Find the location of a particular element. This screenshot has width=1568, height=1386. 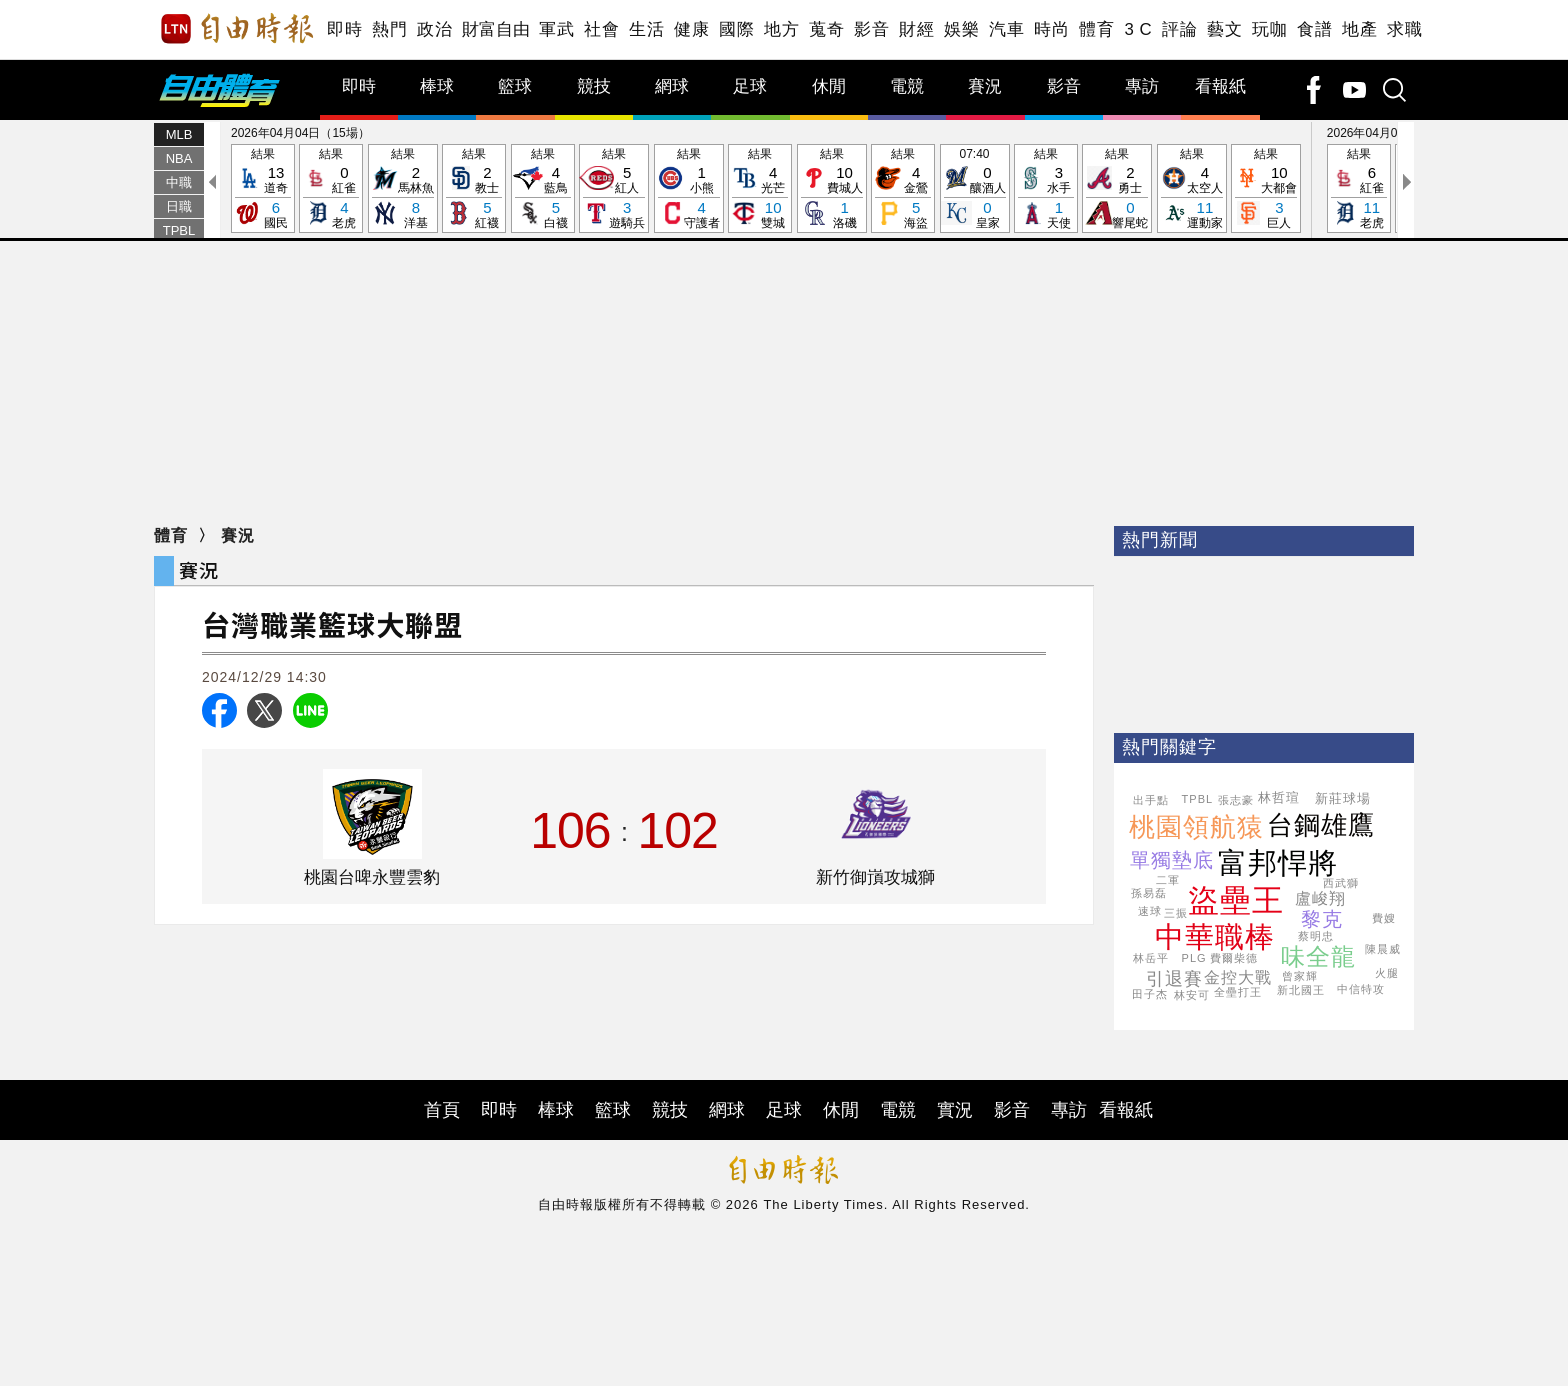

新北國王 is located at coordinates (1301, 990).